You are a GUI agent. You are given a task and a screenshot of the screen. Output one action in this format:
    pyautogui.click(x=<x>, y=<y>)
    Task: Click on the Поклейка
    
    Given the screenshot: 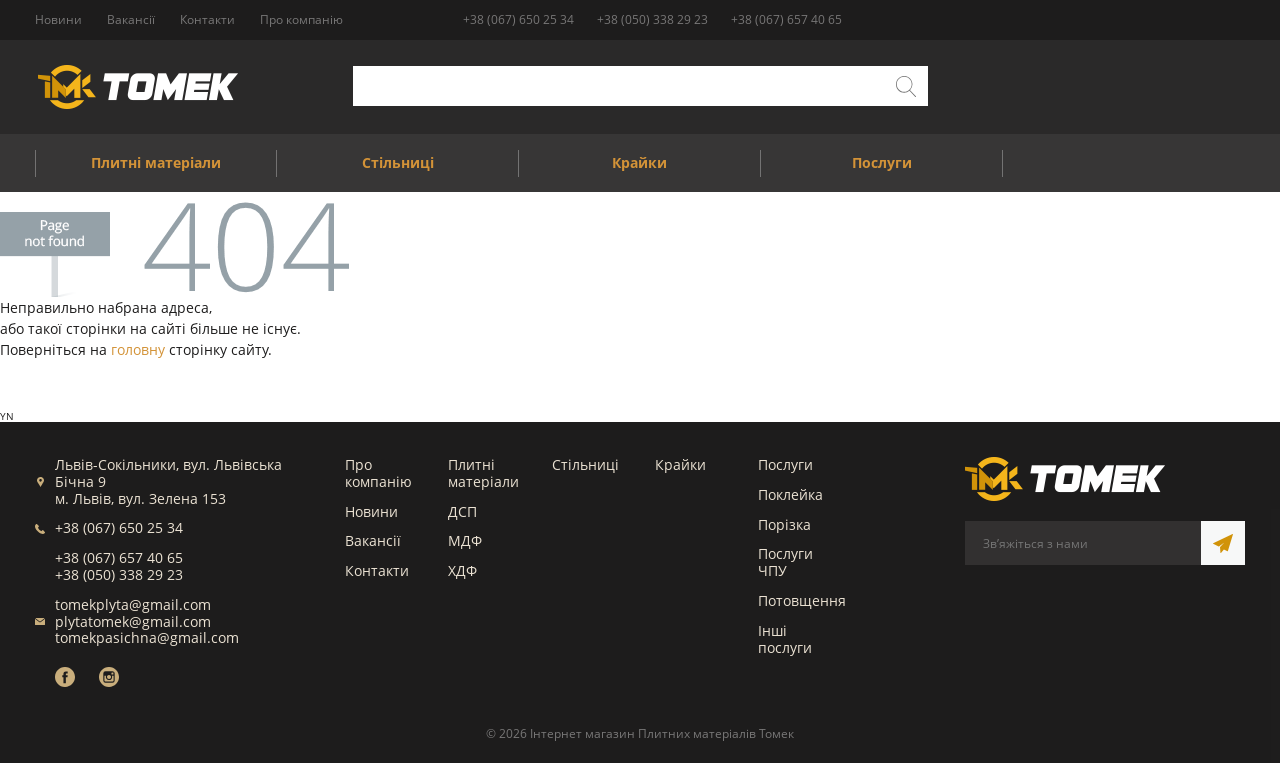 What is the action you would take?
    pyautogui.click(x=790, y=494)
    